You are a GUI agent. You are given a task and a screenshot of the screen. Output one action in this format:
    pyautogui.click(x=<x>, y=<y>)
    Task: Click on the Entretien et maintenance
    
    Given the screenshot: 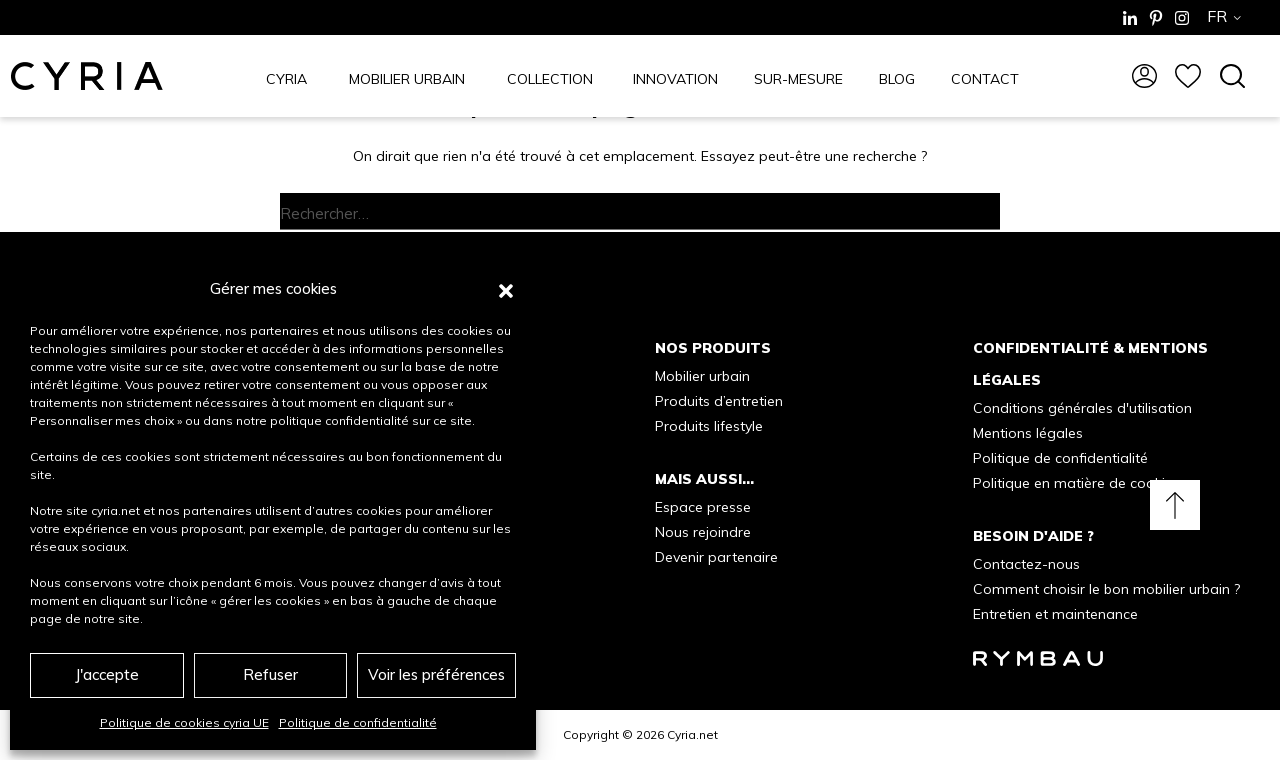 What is the action you would take?
    pyautogui.click(x=1055, y=614)
    